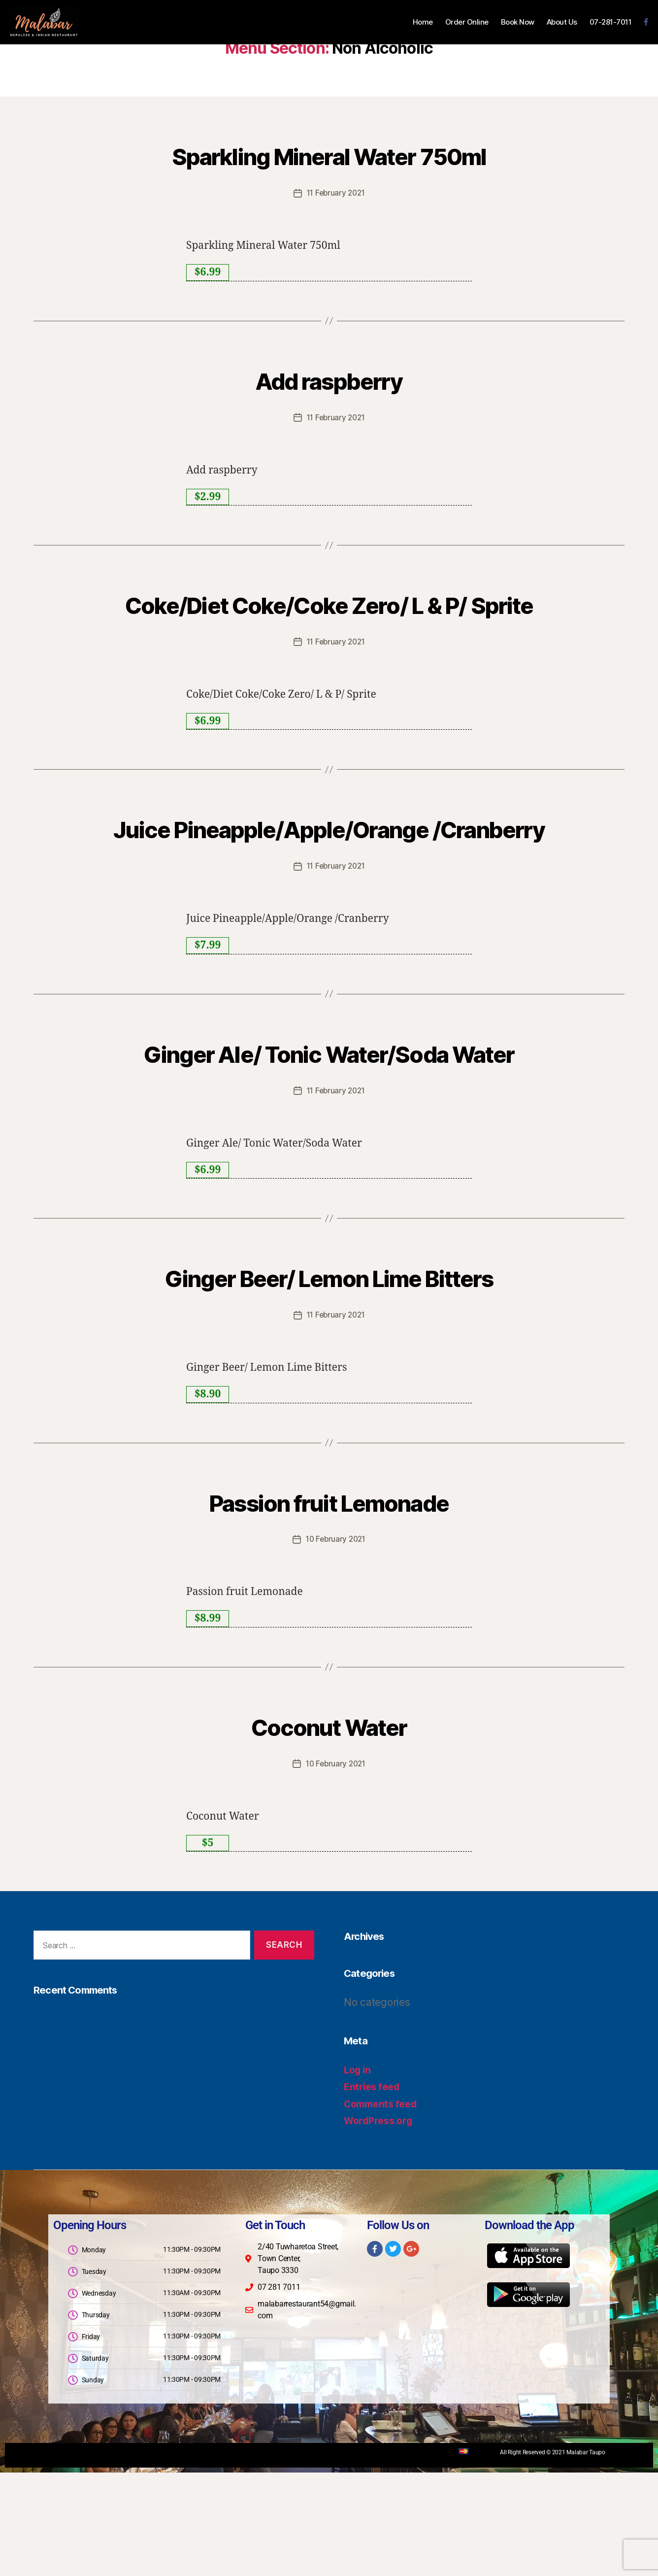 The width and height of the screenshot is (658, 2576). I want to click on Comments feed, so click(384, 2207).